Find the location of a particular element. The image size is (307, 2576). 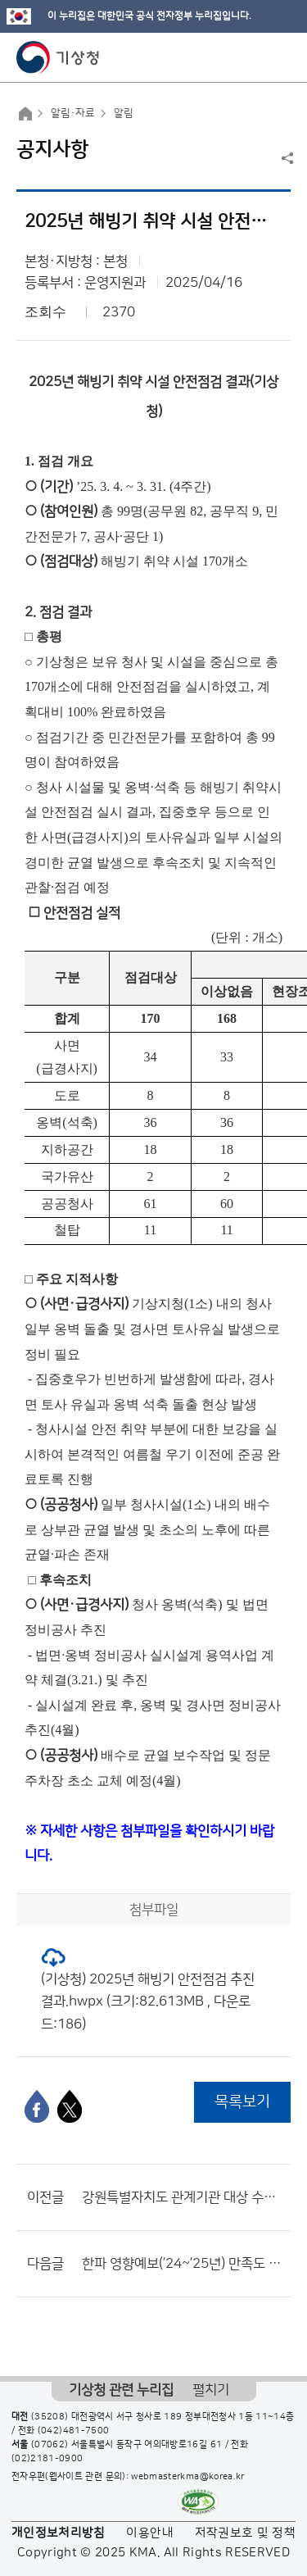

알림·자료 is located at coordinates (73, 113).